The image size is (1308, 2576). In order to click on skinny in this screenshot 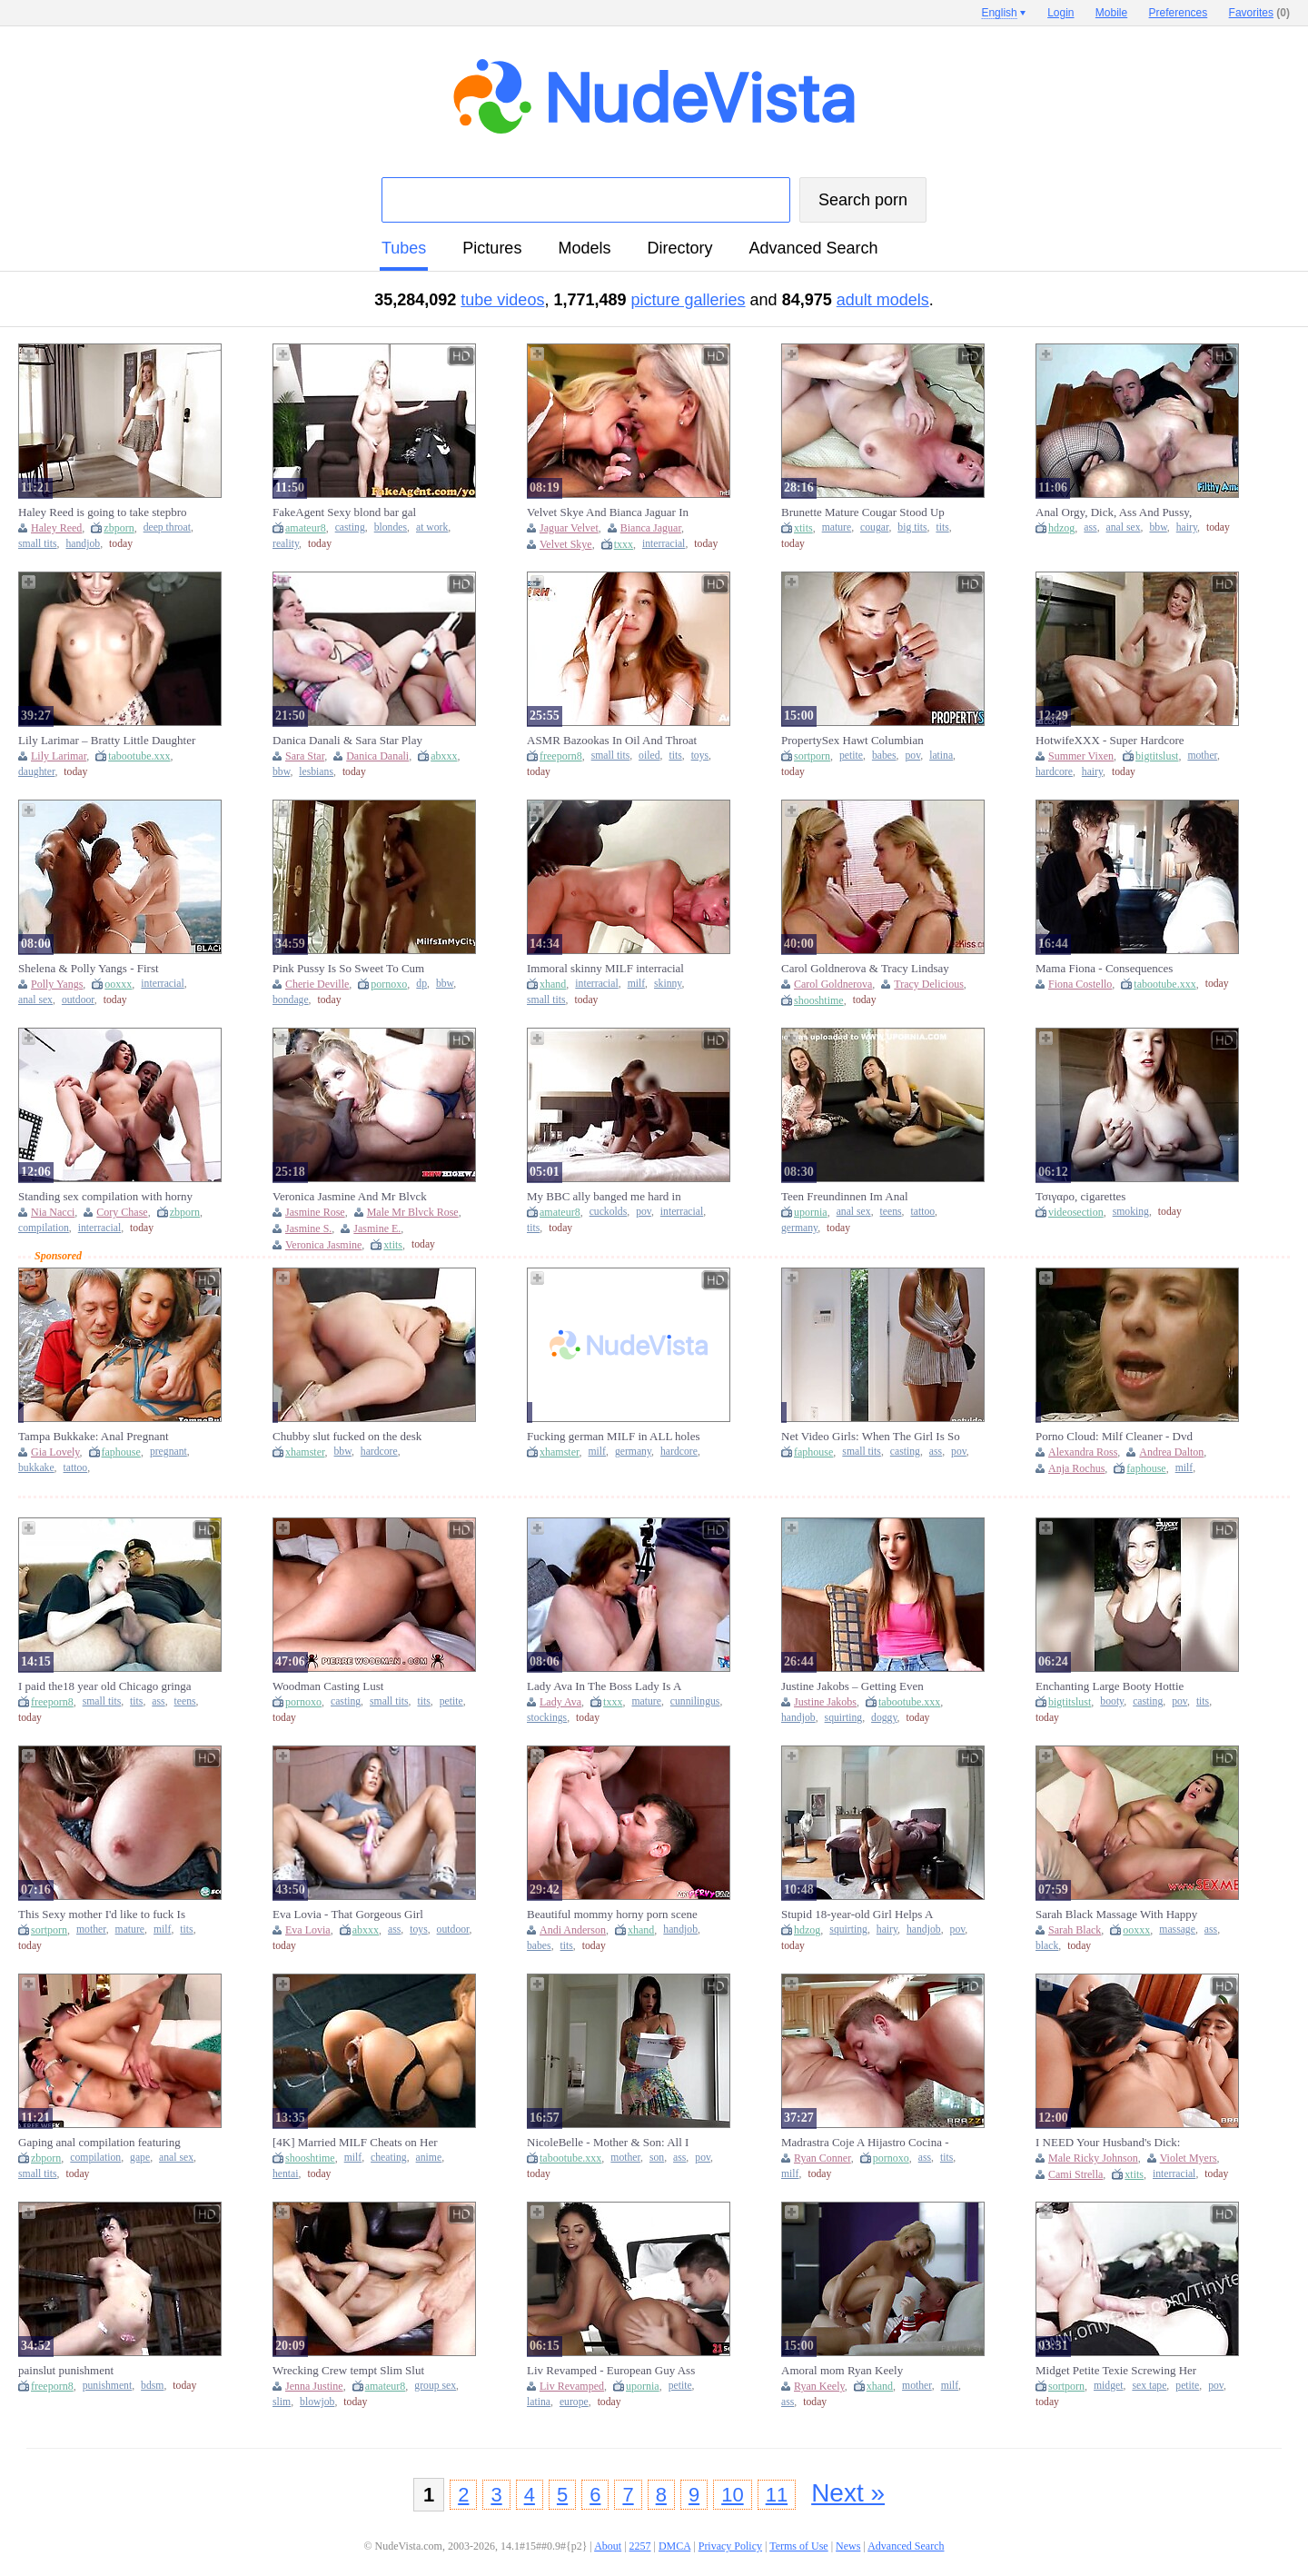, I will do `click(667, 984)`.